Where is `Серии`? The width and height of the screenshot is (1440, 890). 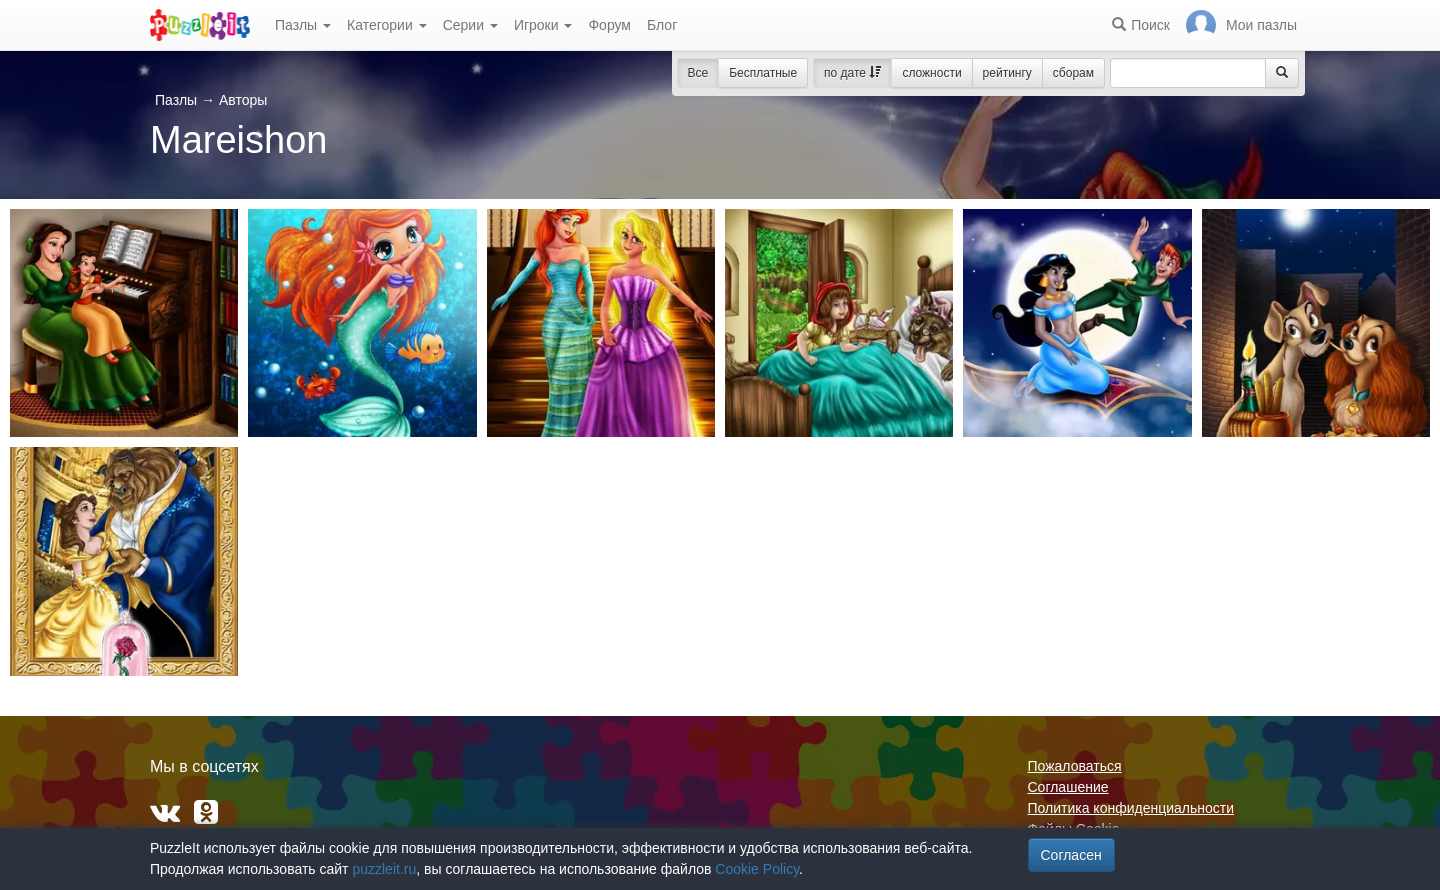 Серии is located at coordinates (470, 25).